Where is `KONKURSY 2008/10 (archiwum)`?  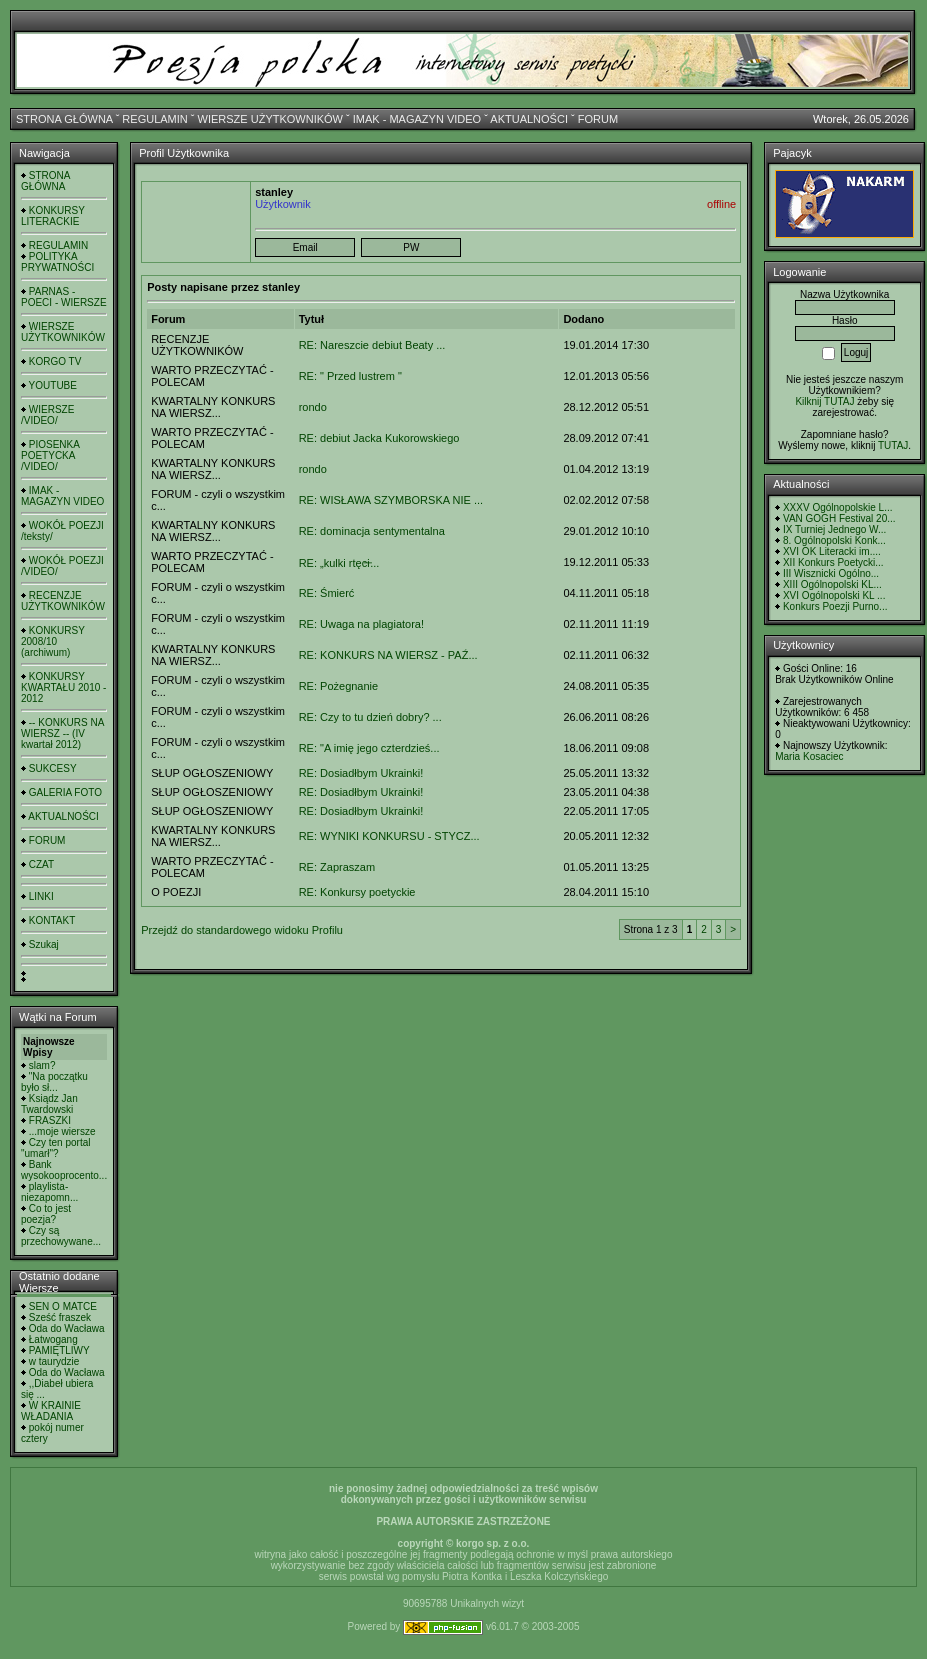 KONKURSY 2008/10 (archiwum) is located at coordinates (53, 641).